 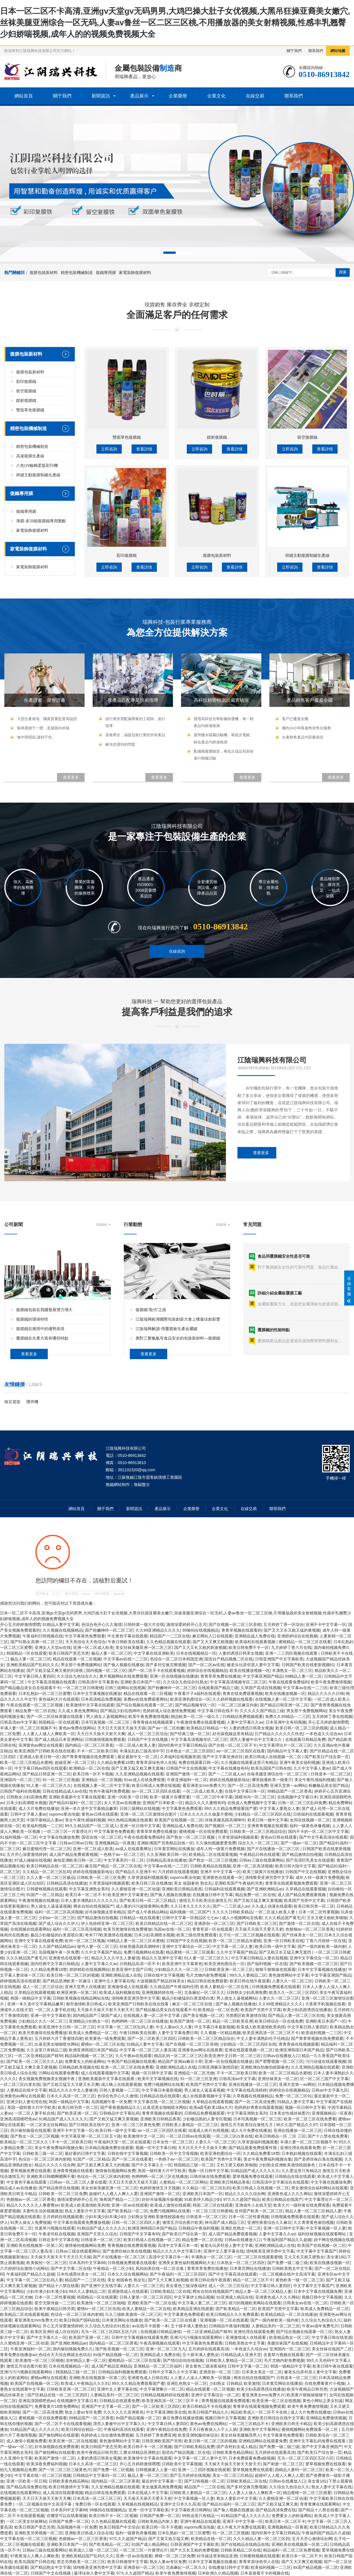 What do you see at coordinates (250, 1670) in the screenshot?
I see `欧美在线播放视频一区` at bounding box center [250, 1670].